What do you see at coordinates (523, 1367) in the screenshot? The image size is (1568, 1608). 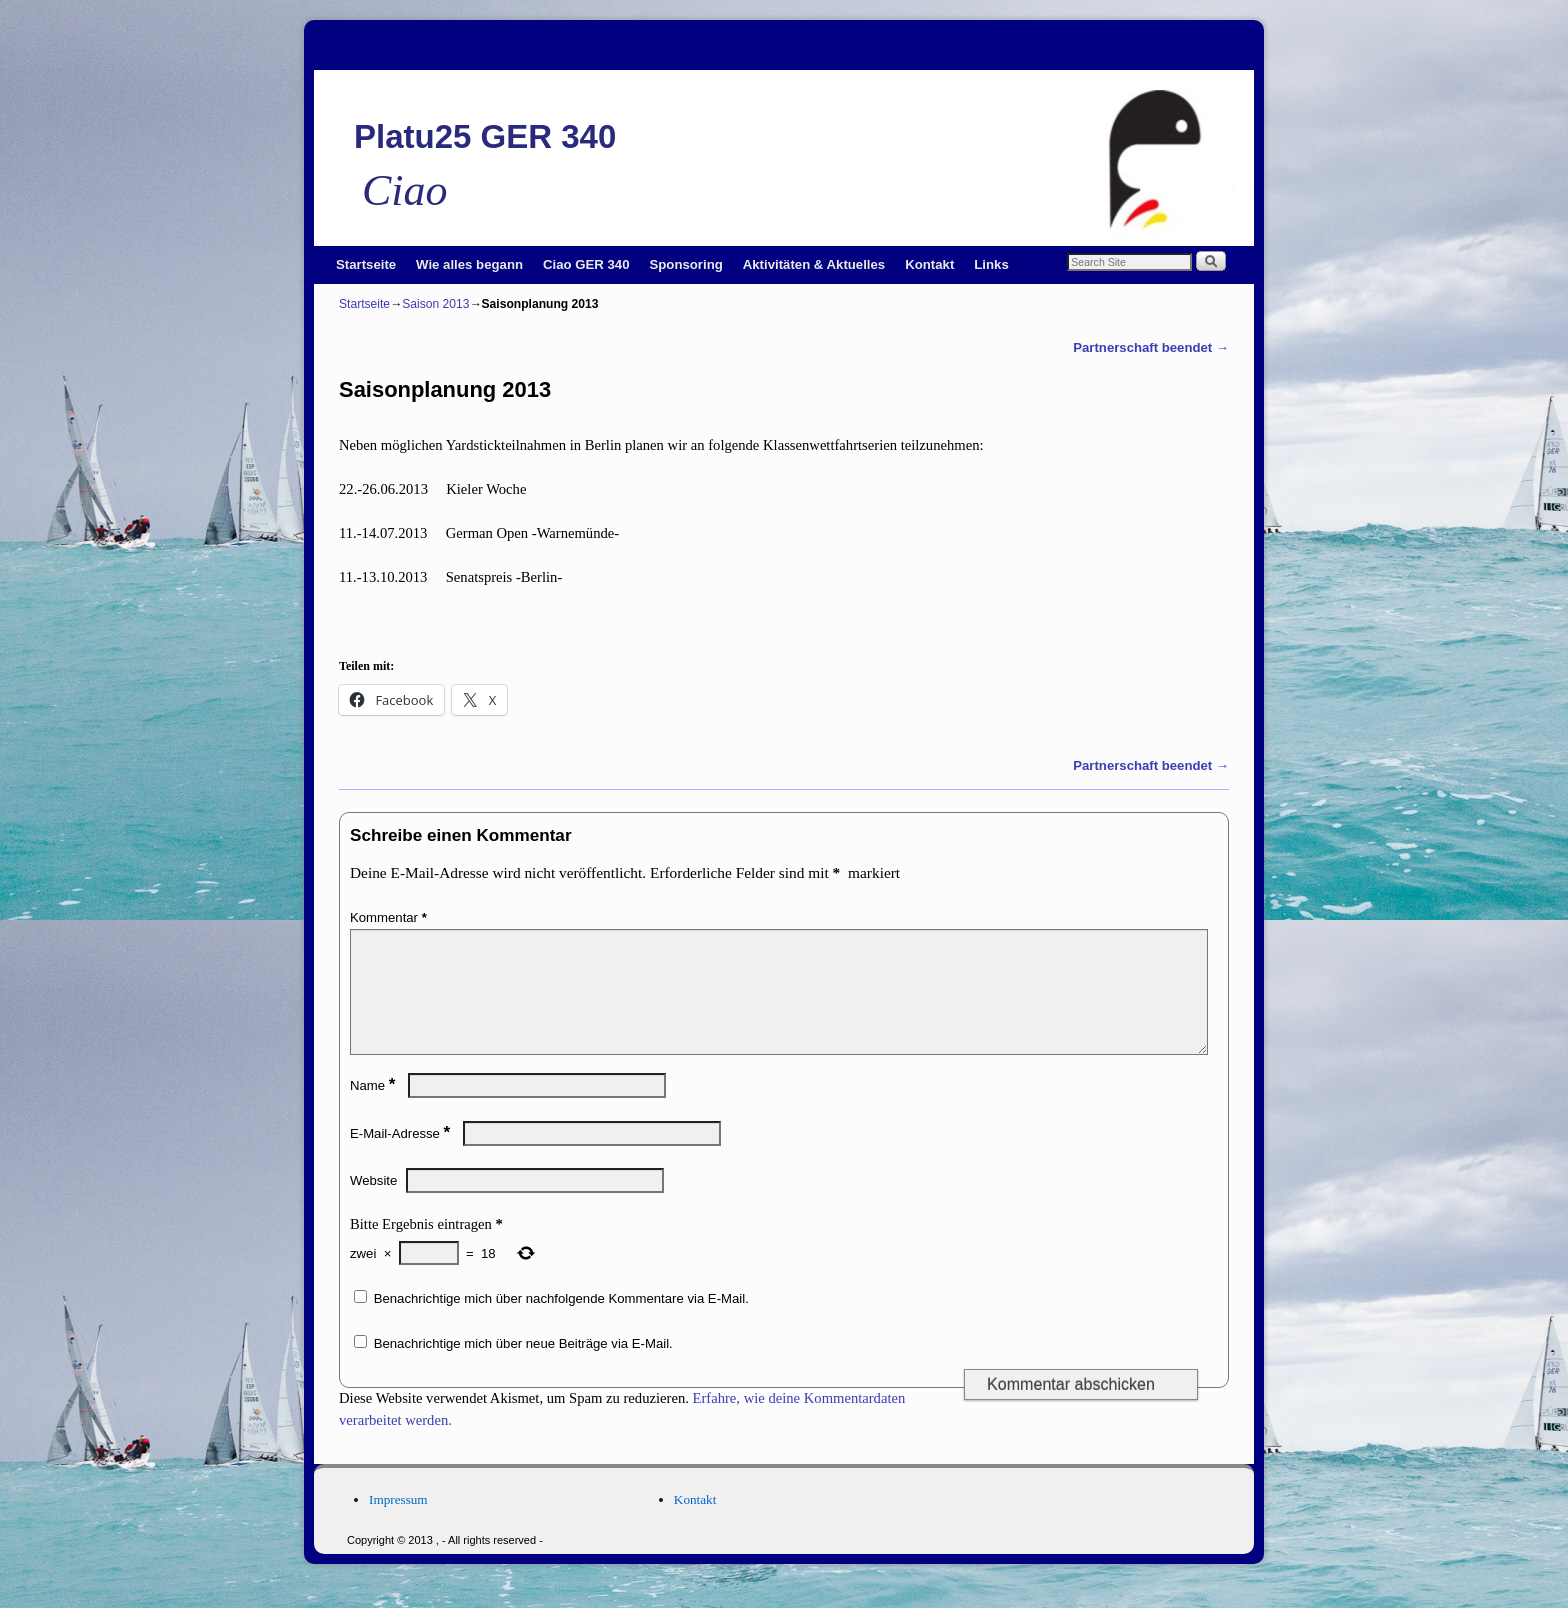 I see `Benachrichtige mich über neue Beiträge via E-Mail.` at bounding box center [523, 1367].